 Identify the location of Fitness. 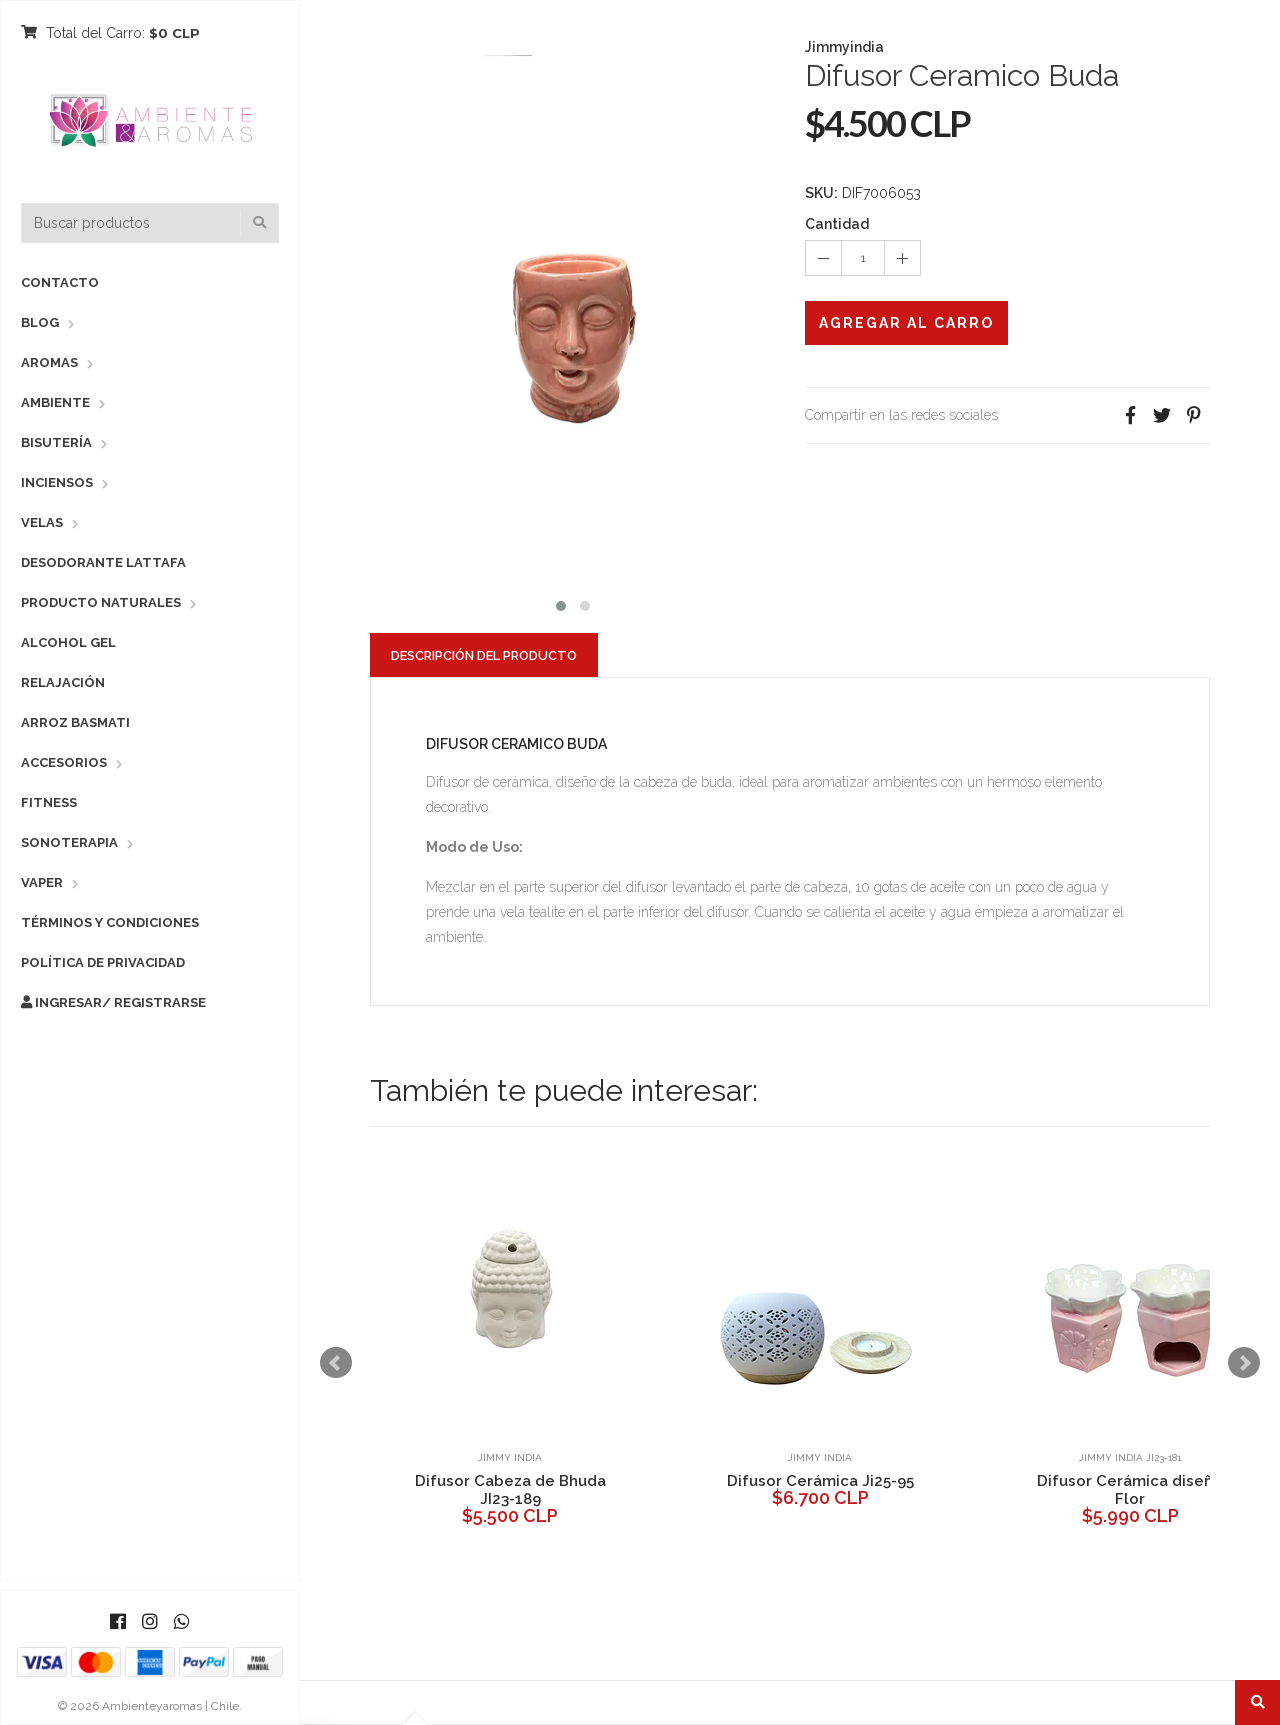
(49, 802).